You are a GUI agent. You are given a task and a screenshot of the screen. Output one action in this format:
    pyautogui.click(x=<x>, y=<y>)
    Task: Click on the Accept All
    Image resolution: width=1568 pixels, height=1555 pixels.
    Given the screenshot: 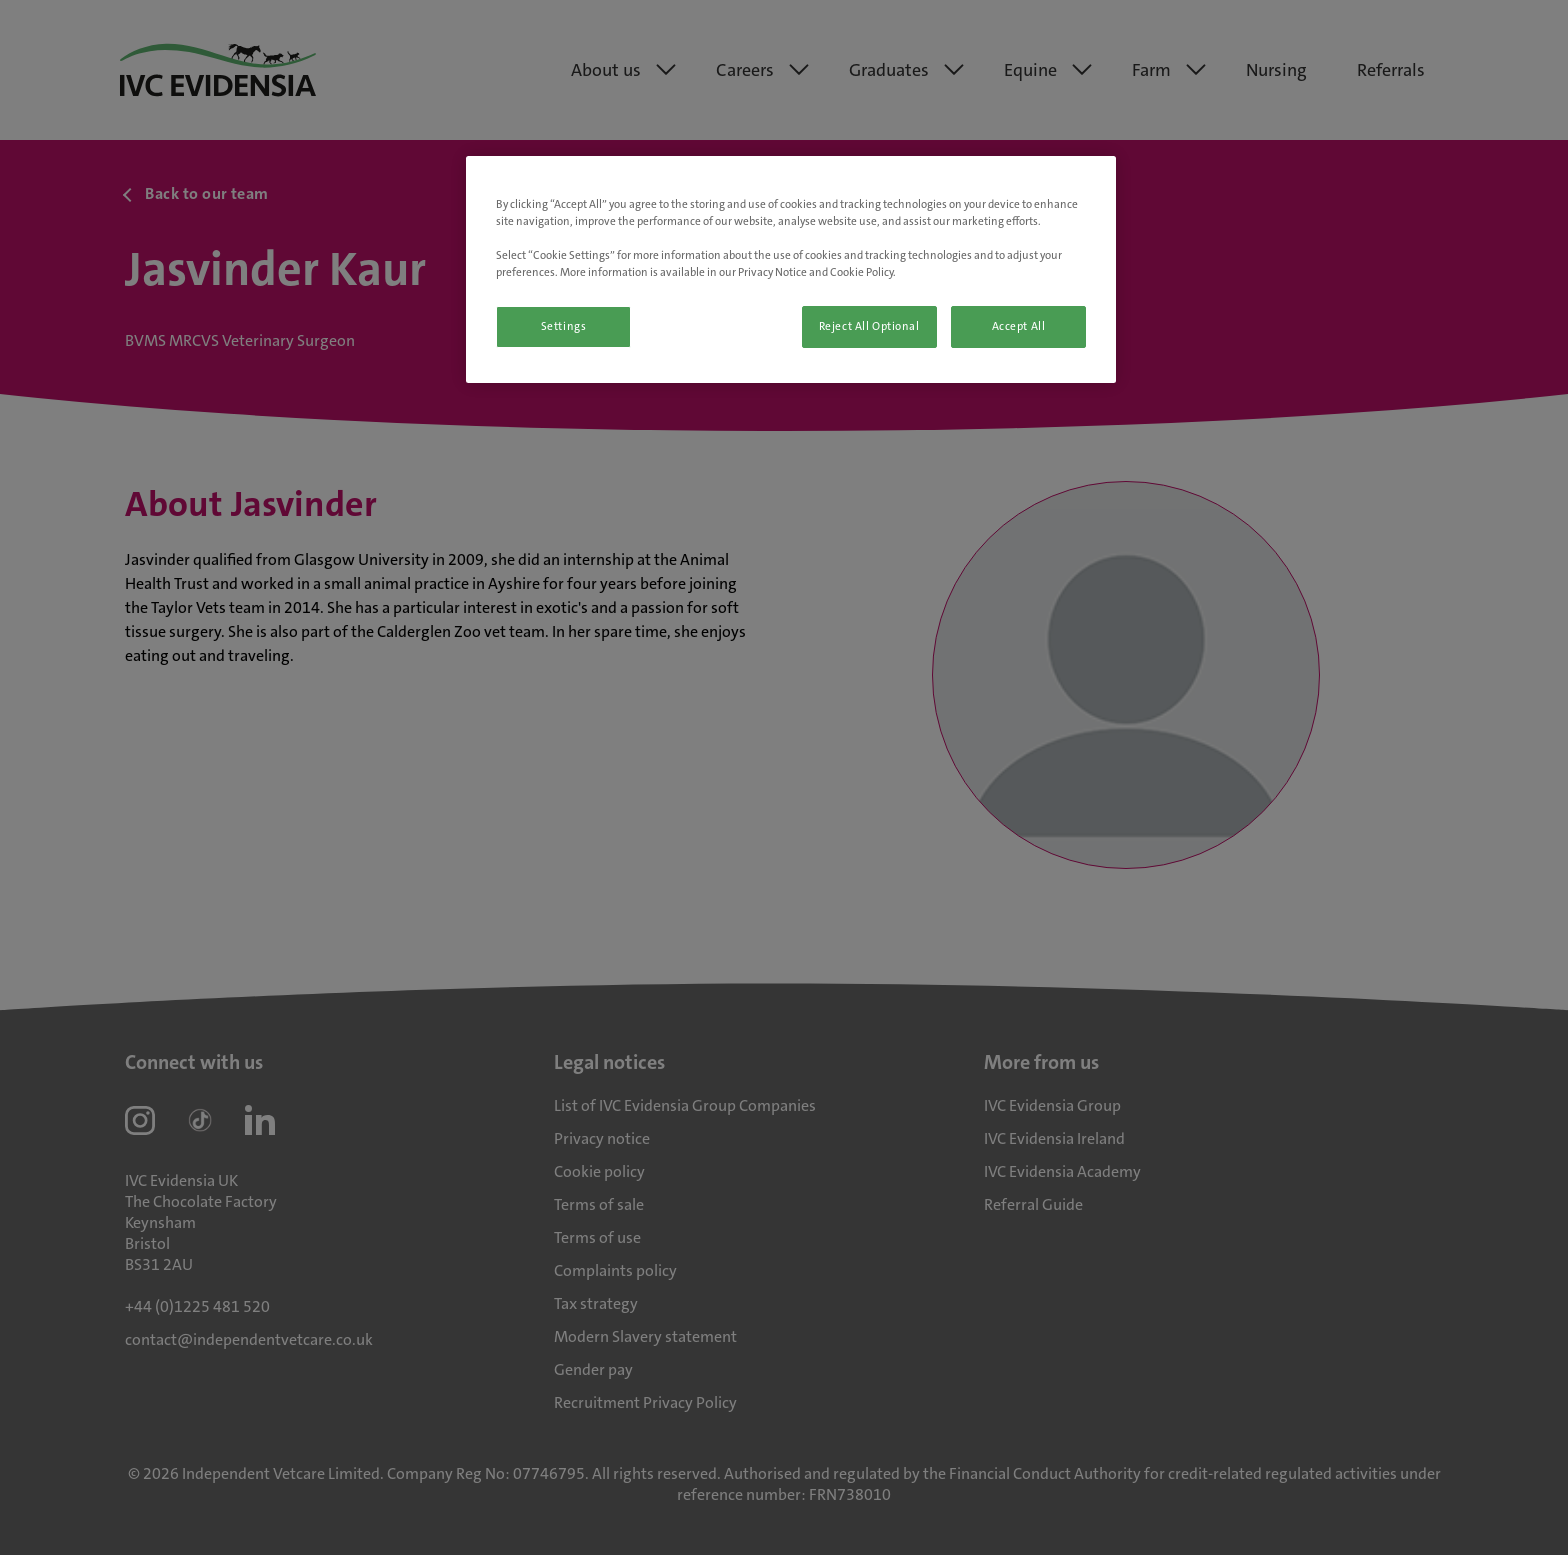 What is the action you would take?
    pyautogui.click(x=1019, y=326)
    